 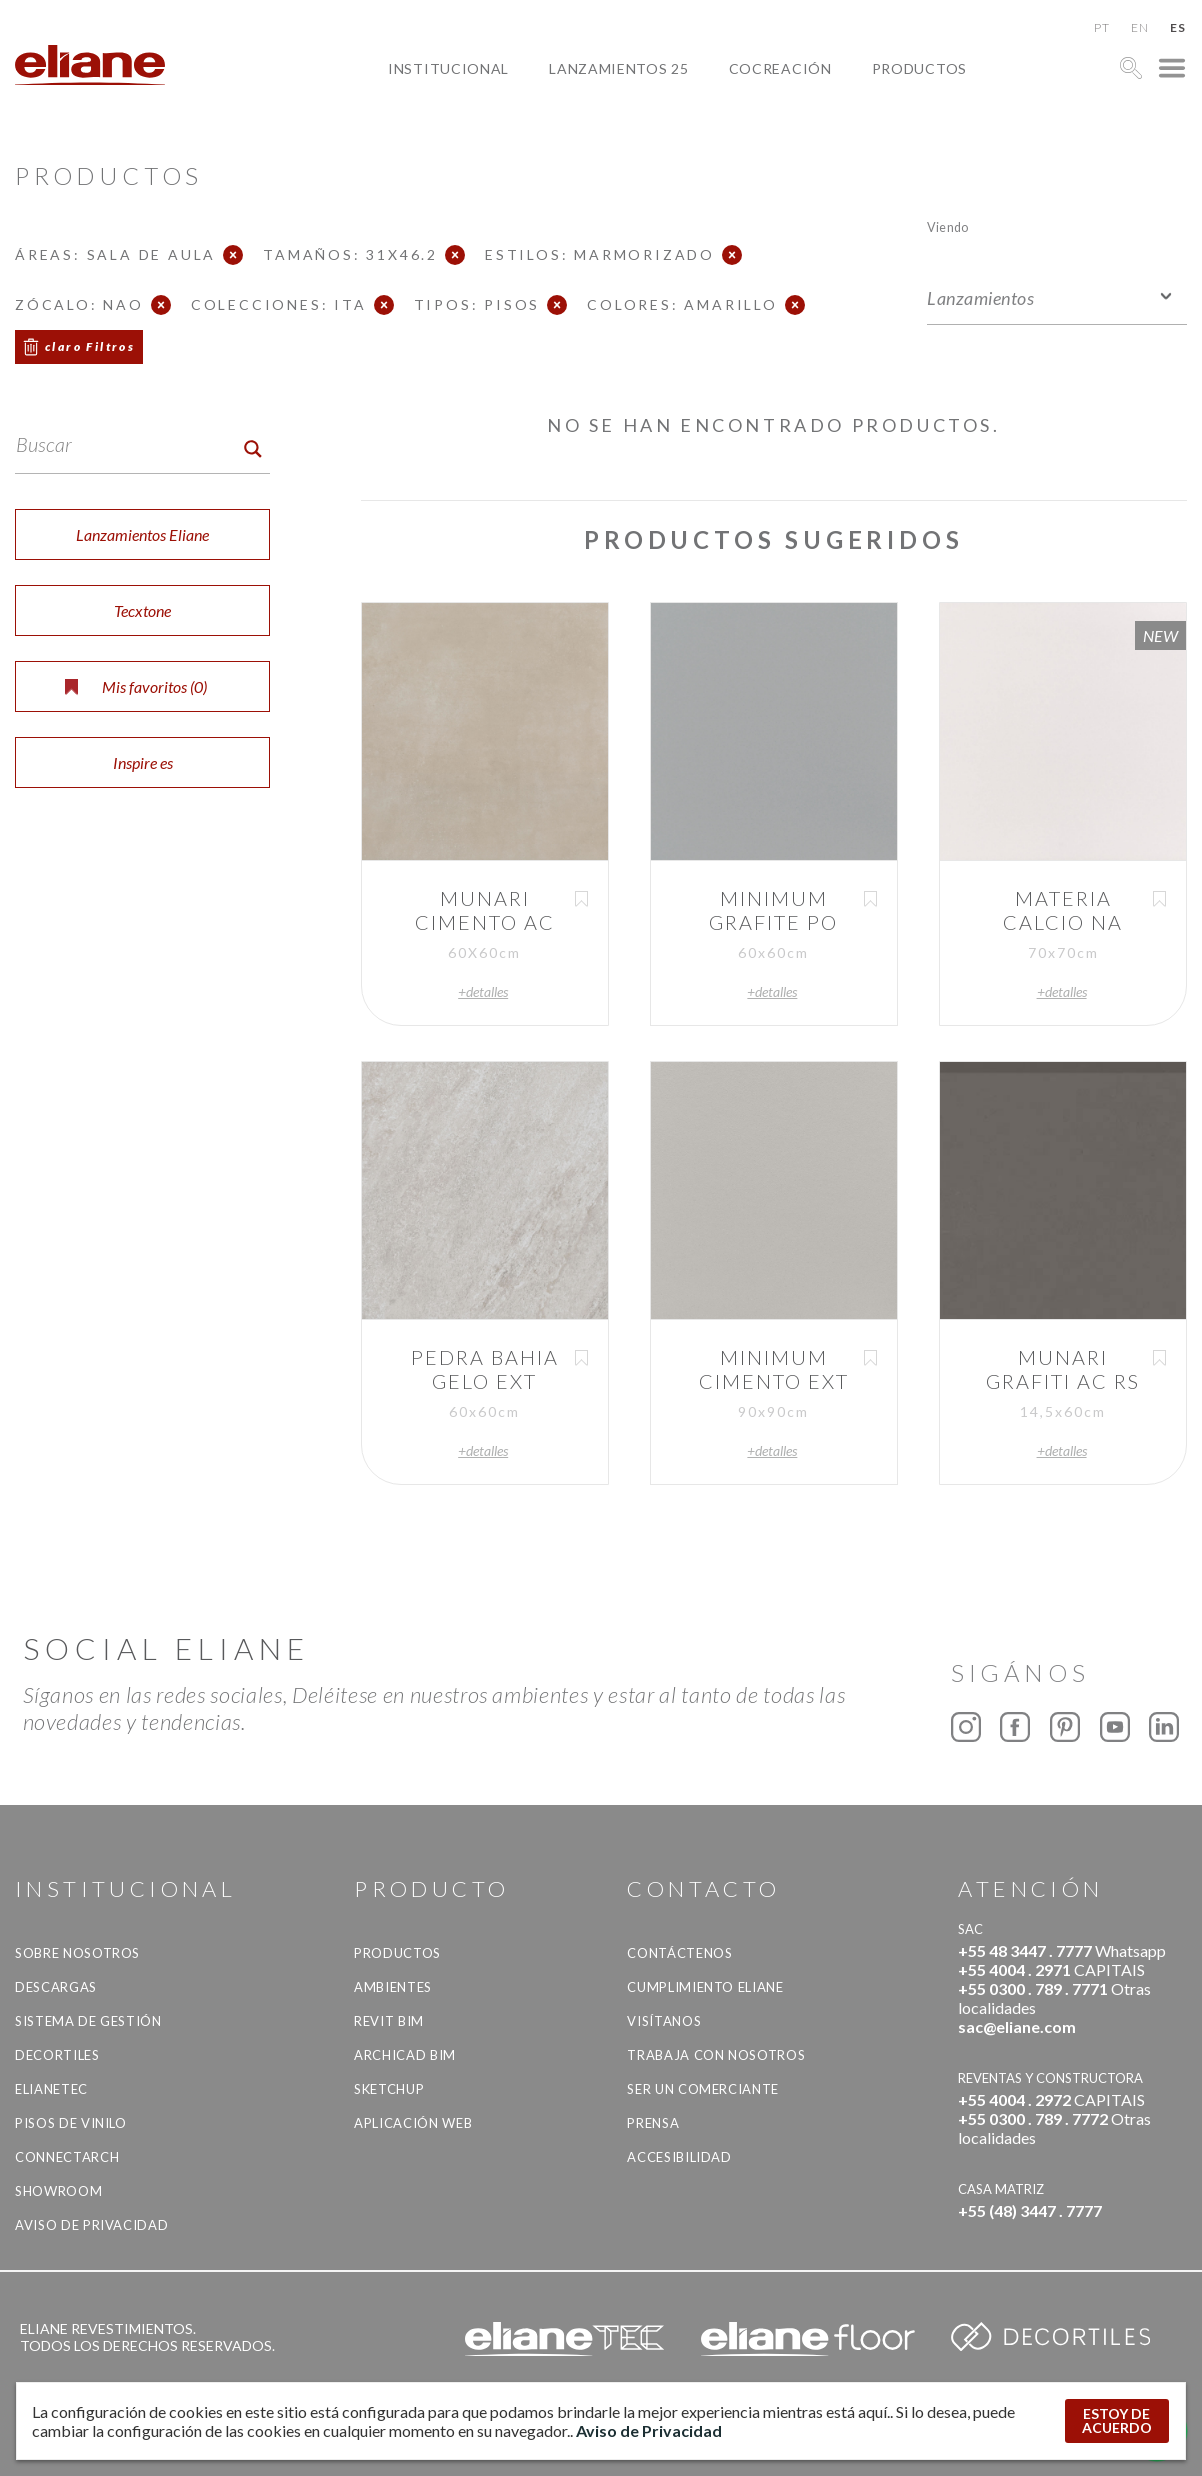 I want to click on Cumplimiento Eliane, so click(x=705, y=1987).